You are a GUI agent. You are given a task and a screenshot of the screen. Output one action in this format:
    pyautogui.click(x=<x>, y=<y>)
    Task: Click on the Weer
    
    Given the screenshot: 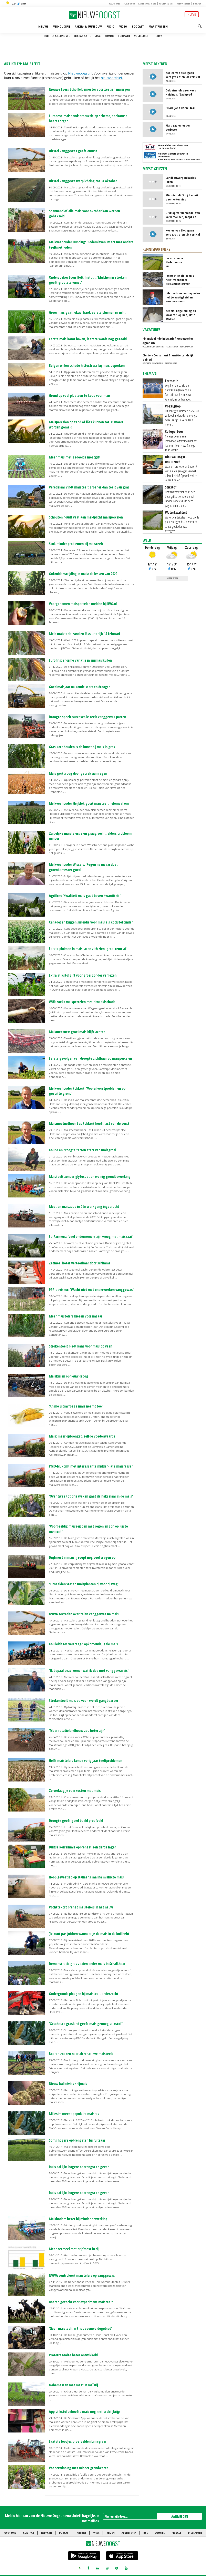 What is the action you would take?
    pyautogui.click(x=147, y=540)
    